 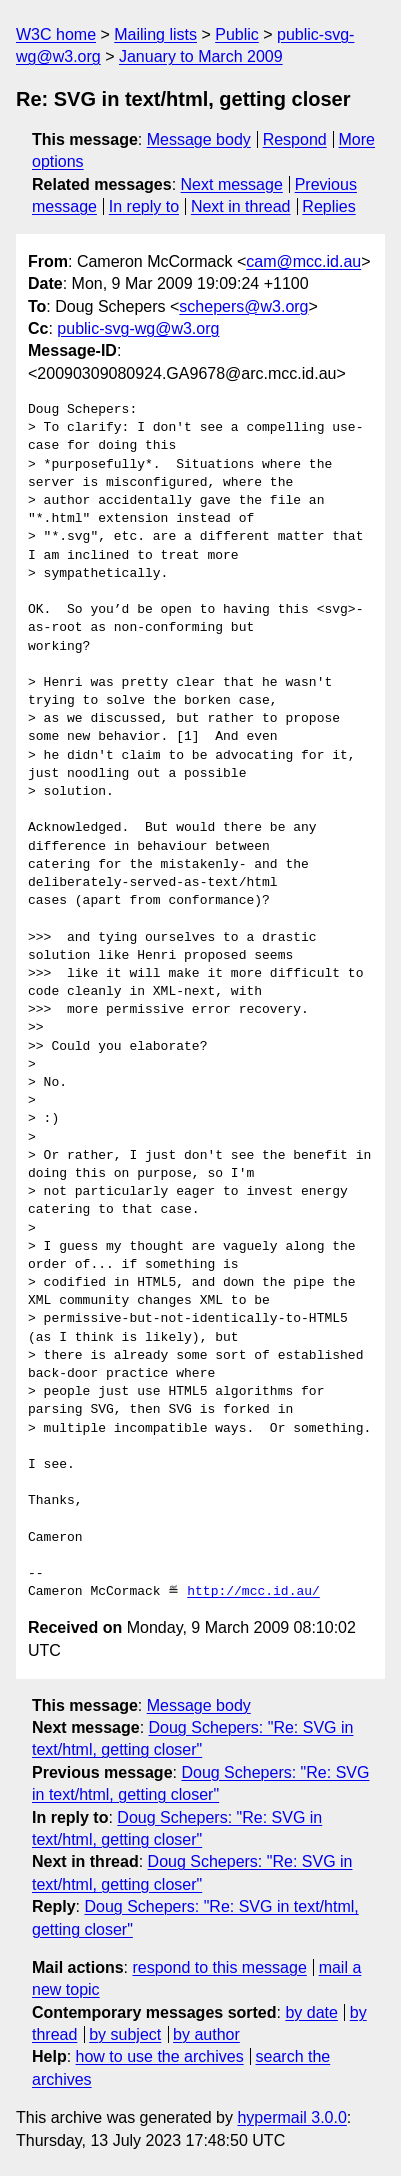 What do you see at coordinates (328, 206) in the screenshot?
I see `Replies` at bounding box center [328, 206].